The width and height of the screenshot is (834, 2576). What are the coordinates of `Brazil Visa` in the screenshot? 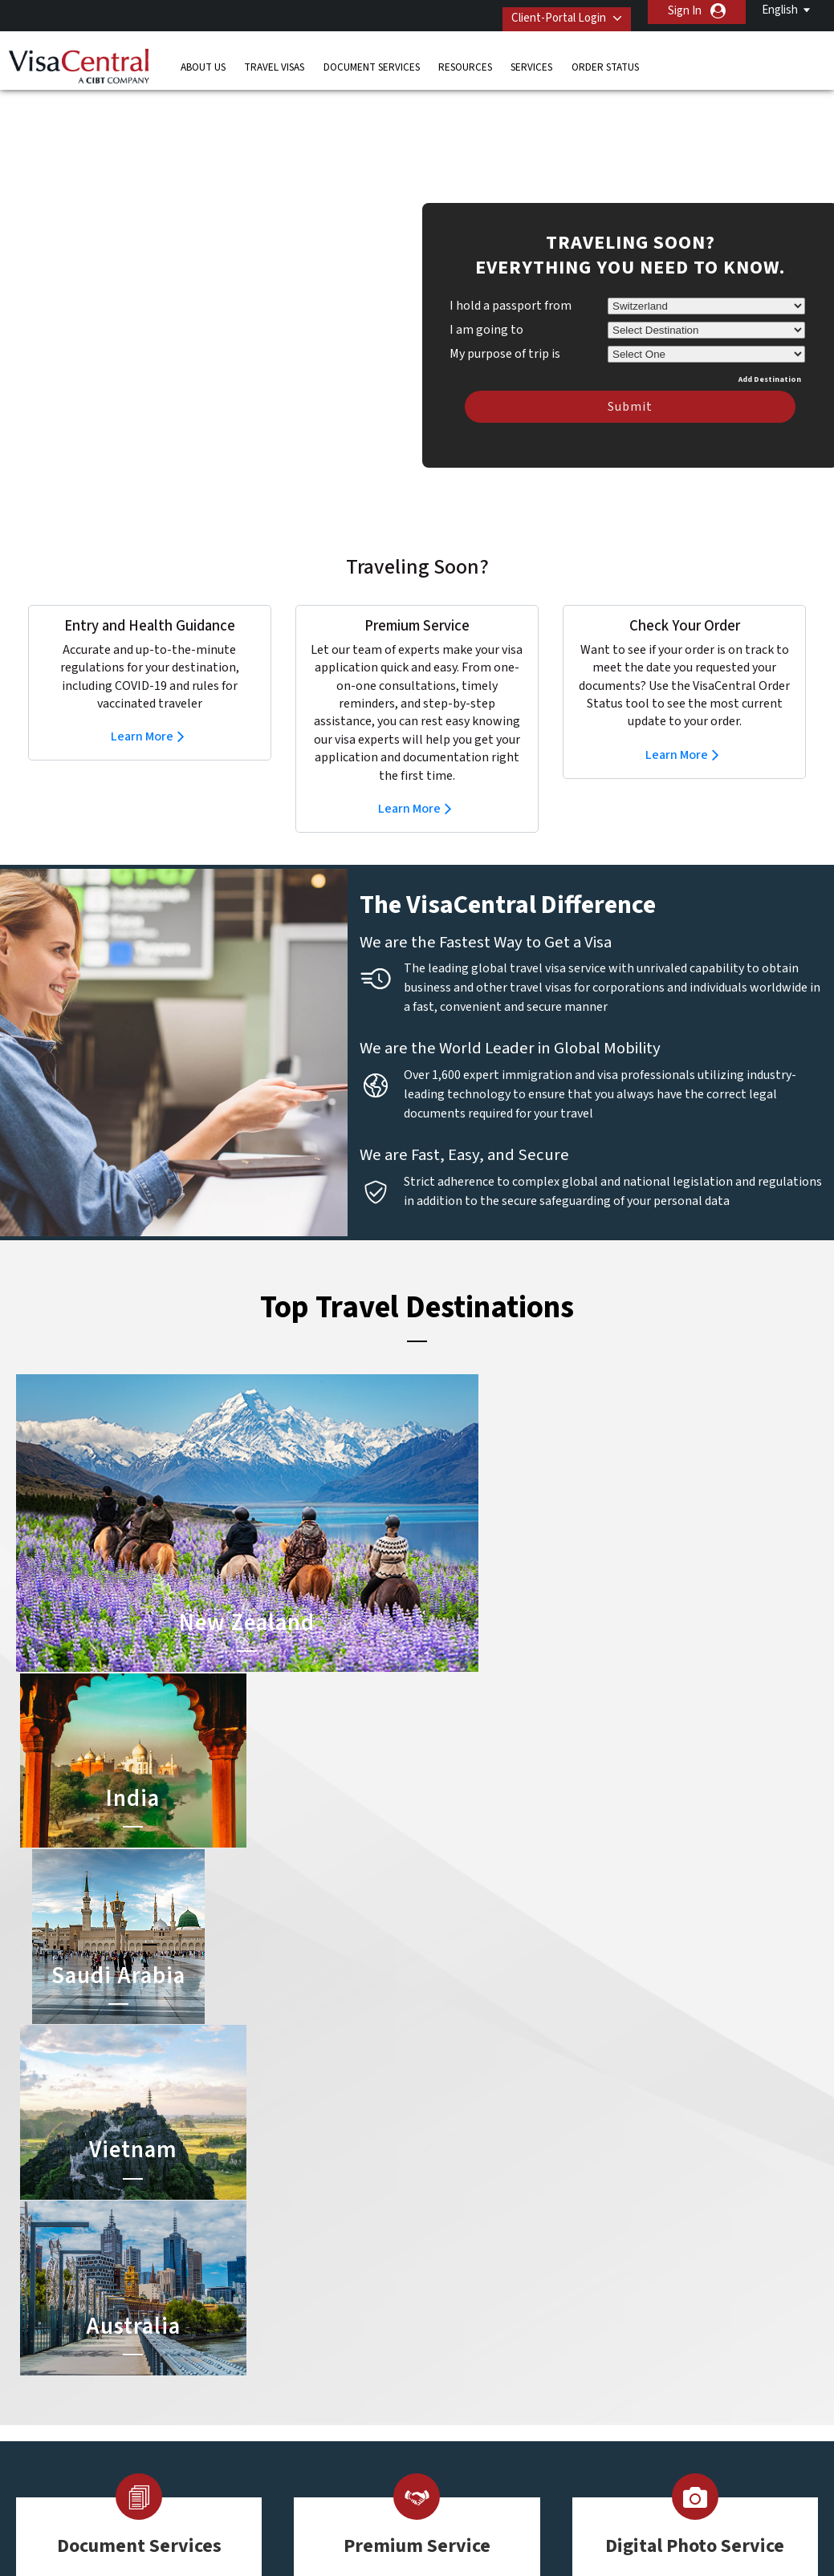 It's located at (430, 2341).